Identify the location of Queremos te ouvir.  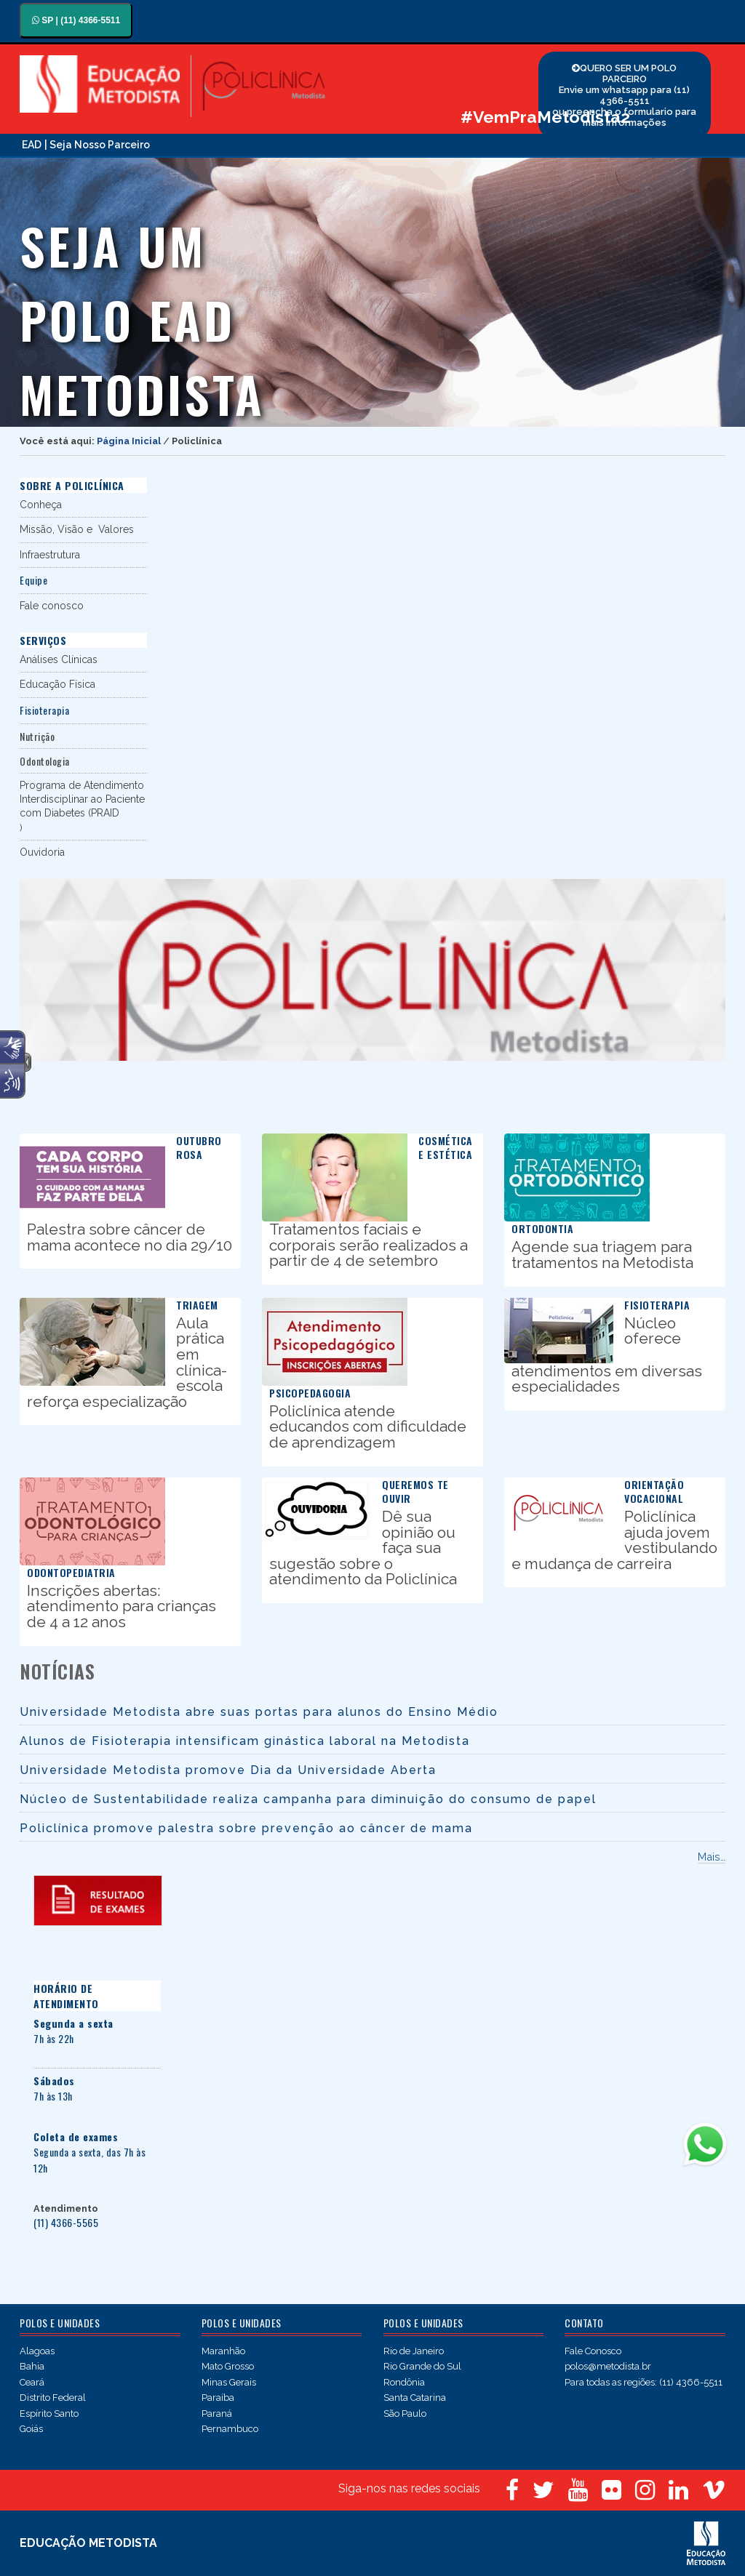
(415, 1491).